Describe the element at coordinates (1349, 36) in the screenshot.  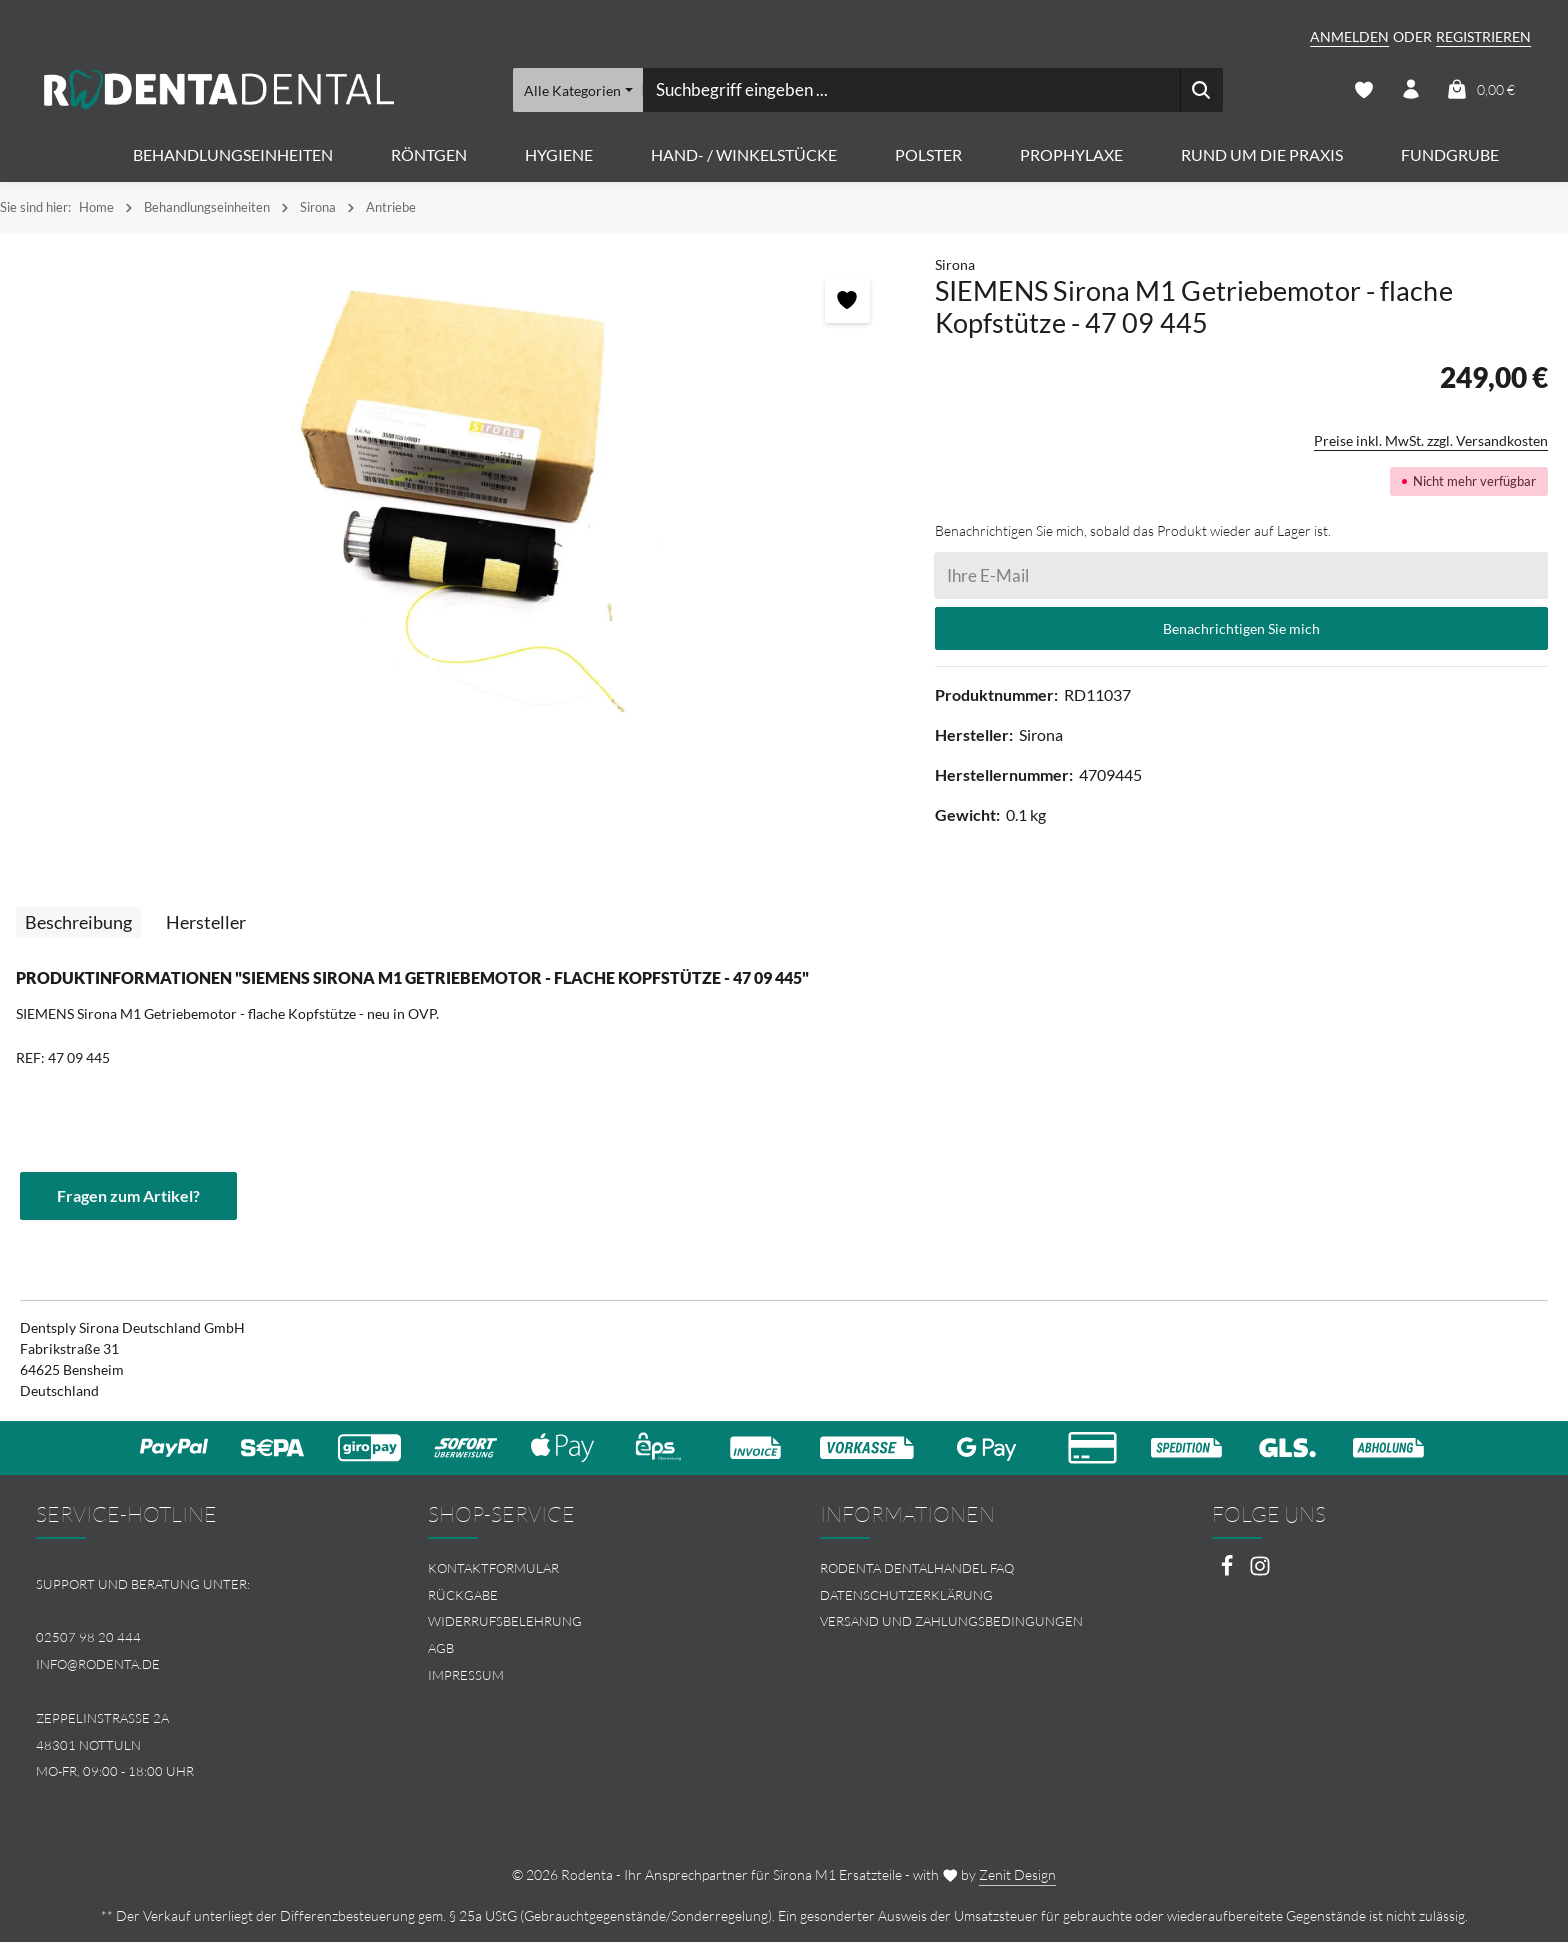
I see `Anmelden` at that location.